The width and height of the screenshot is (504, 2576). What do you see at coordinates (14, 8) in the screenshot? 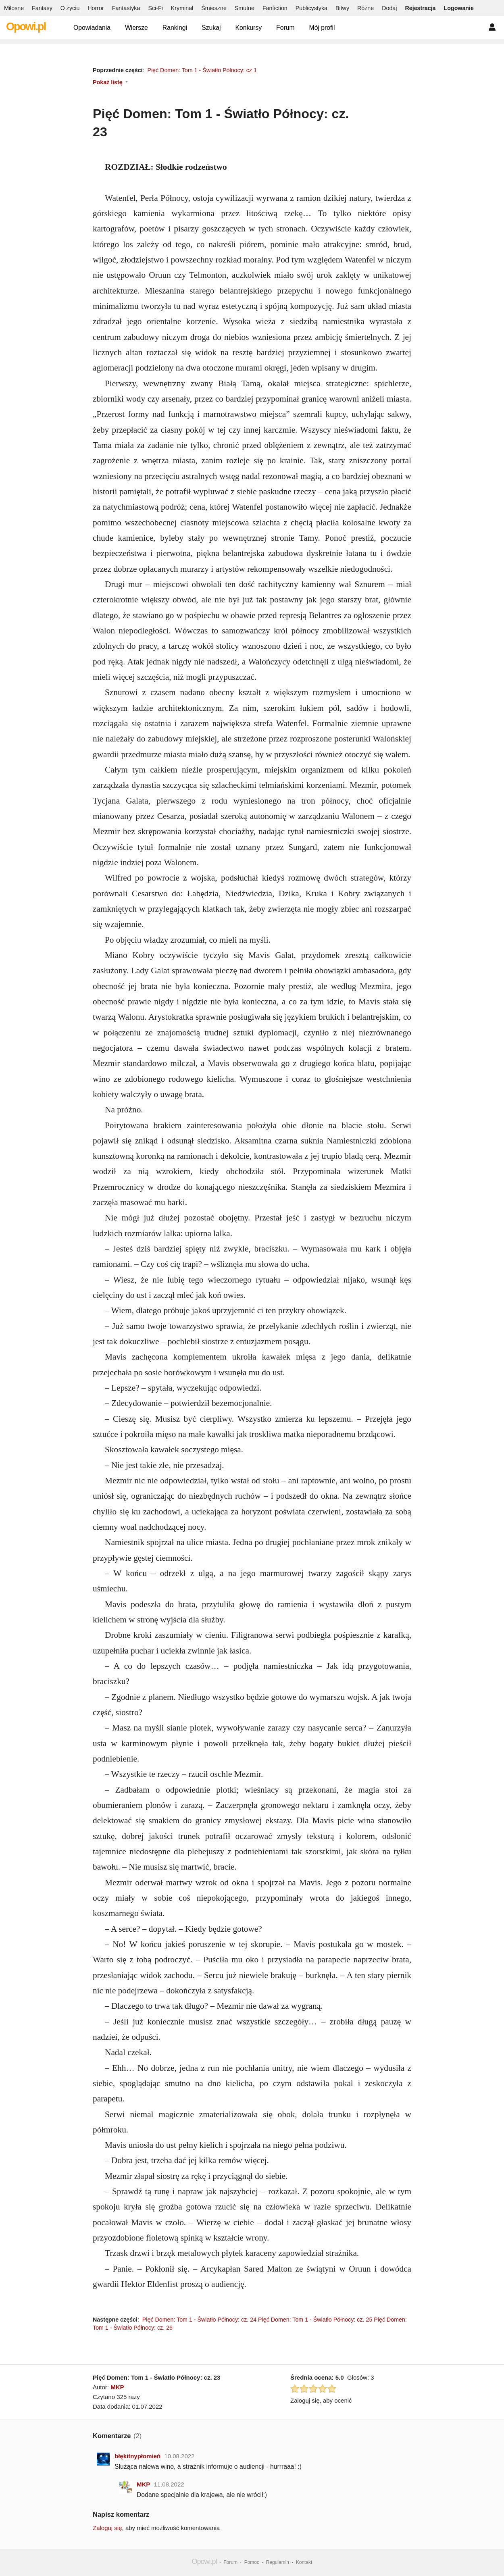
I see `Miłosne` at bounding box center [14, 8].